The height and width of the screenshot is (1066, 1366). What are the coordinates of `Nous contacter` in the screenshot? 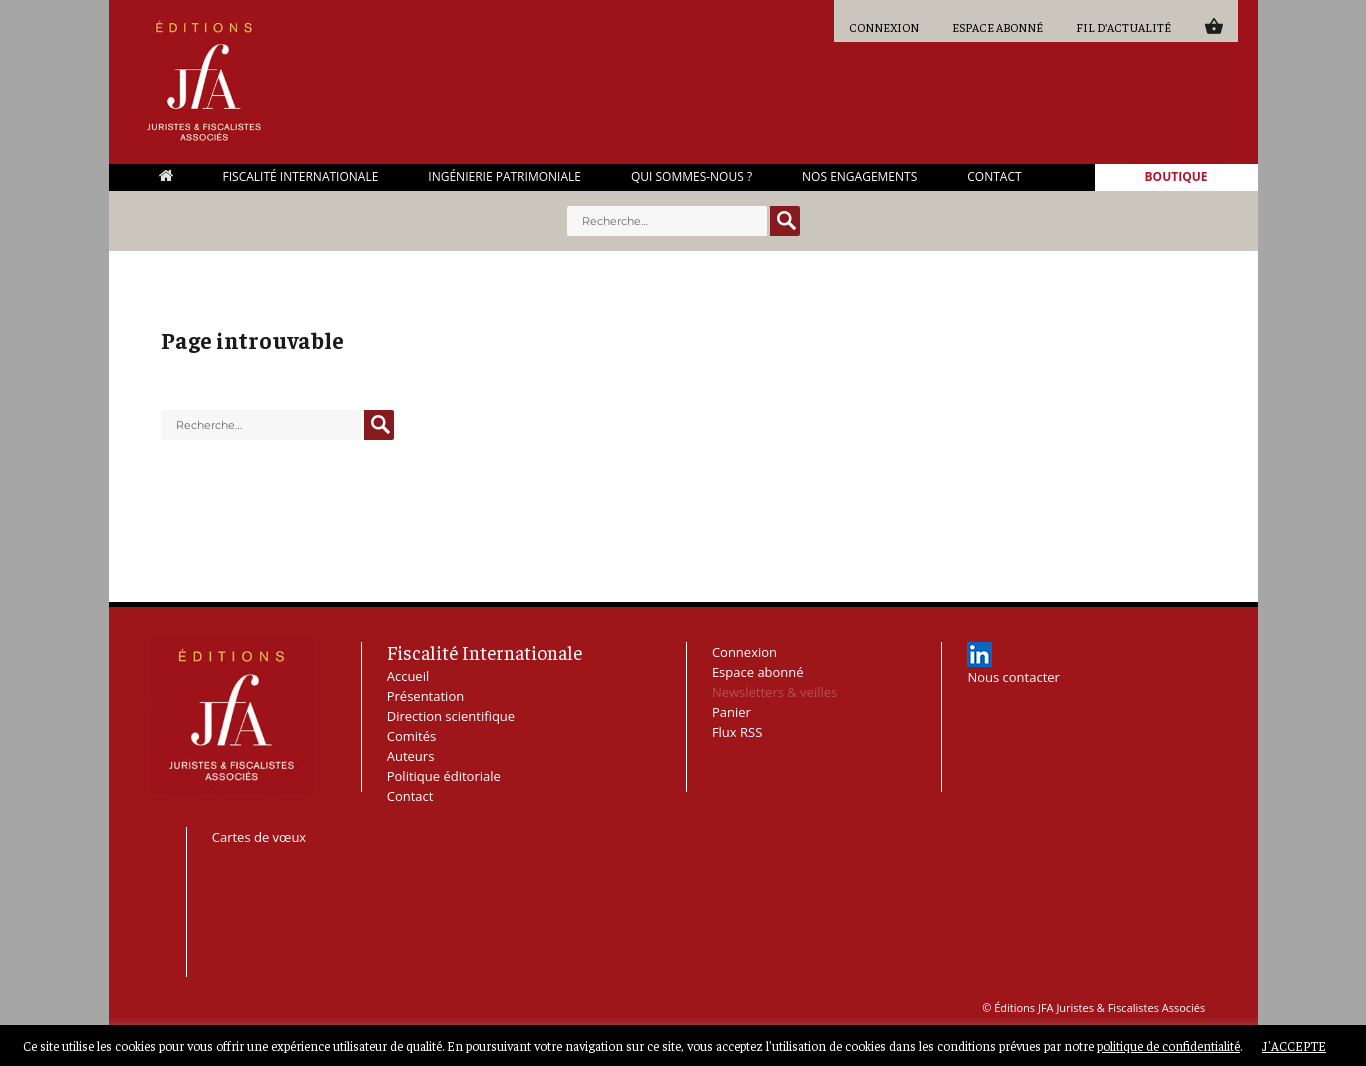 It's located at (1013, 677).